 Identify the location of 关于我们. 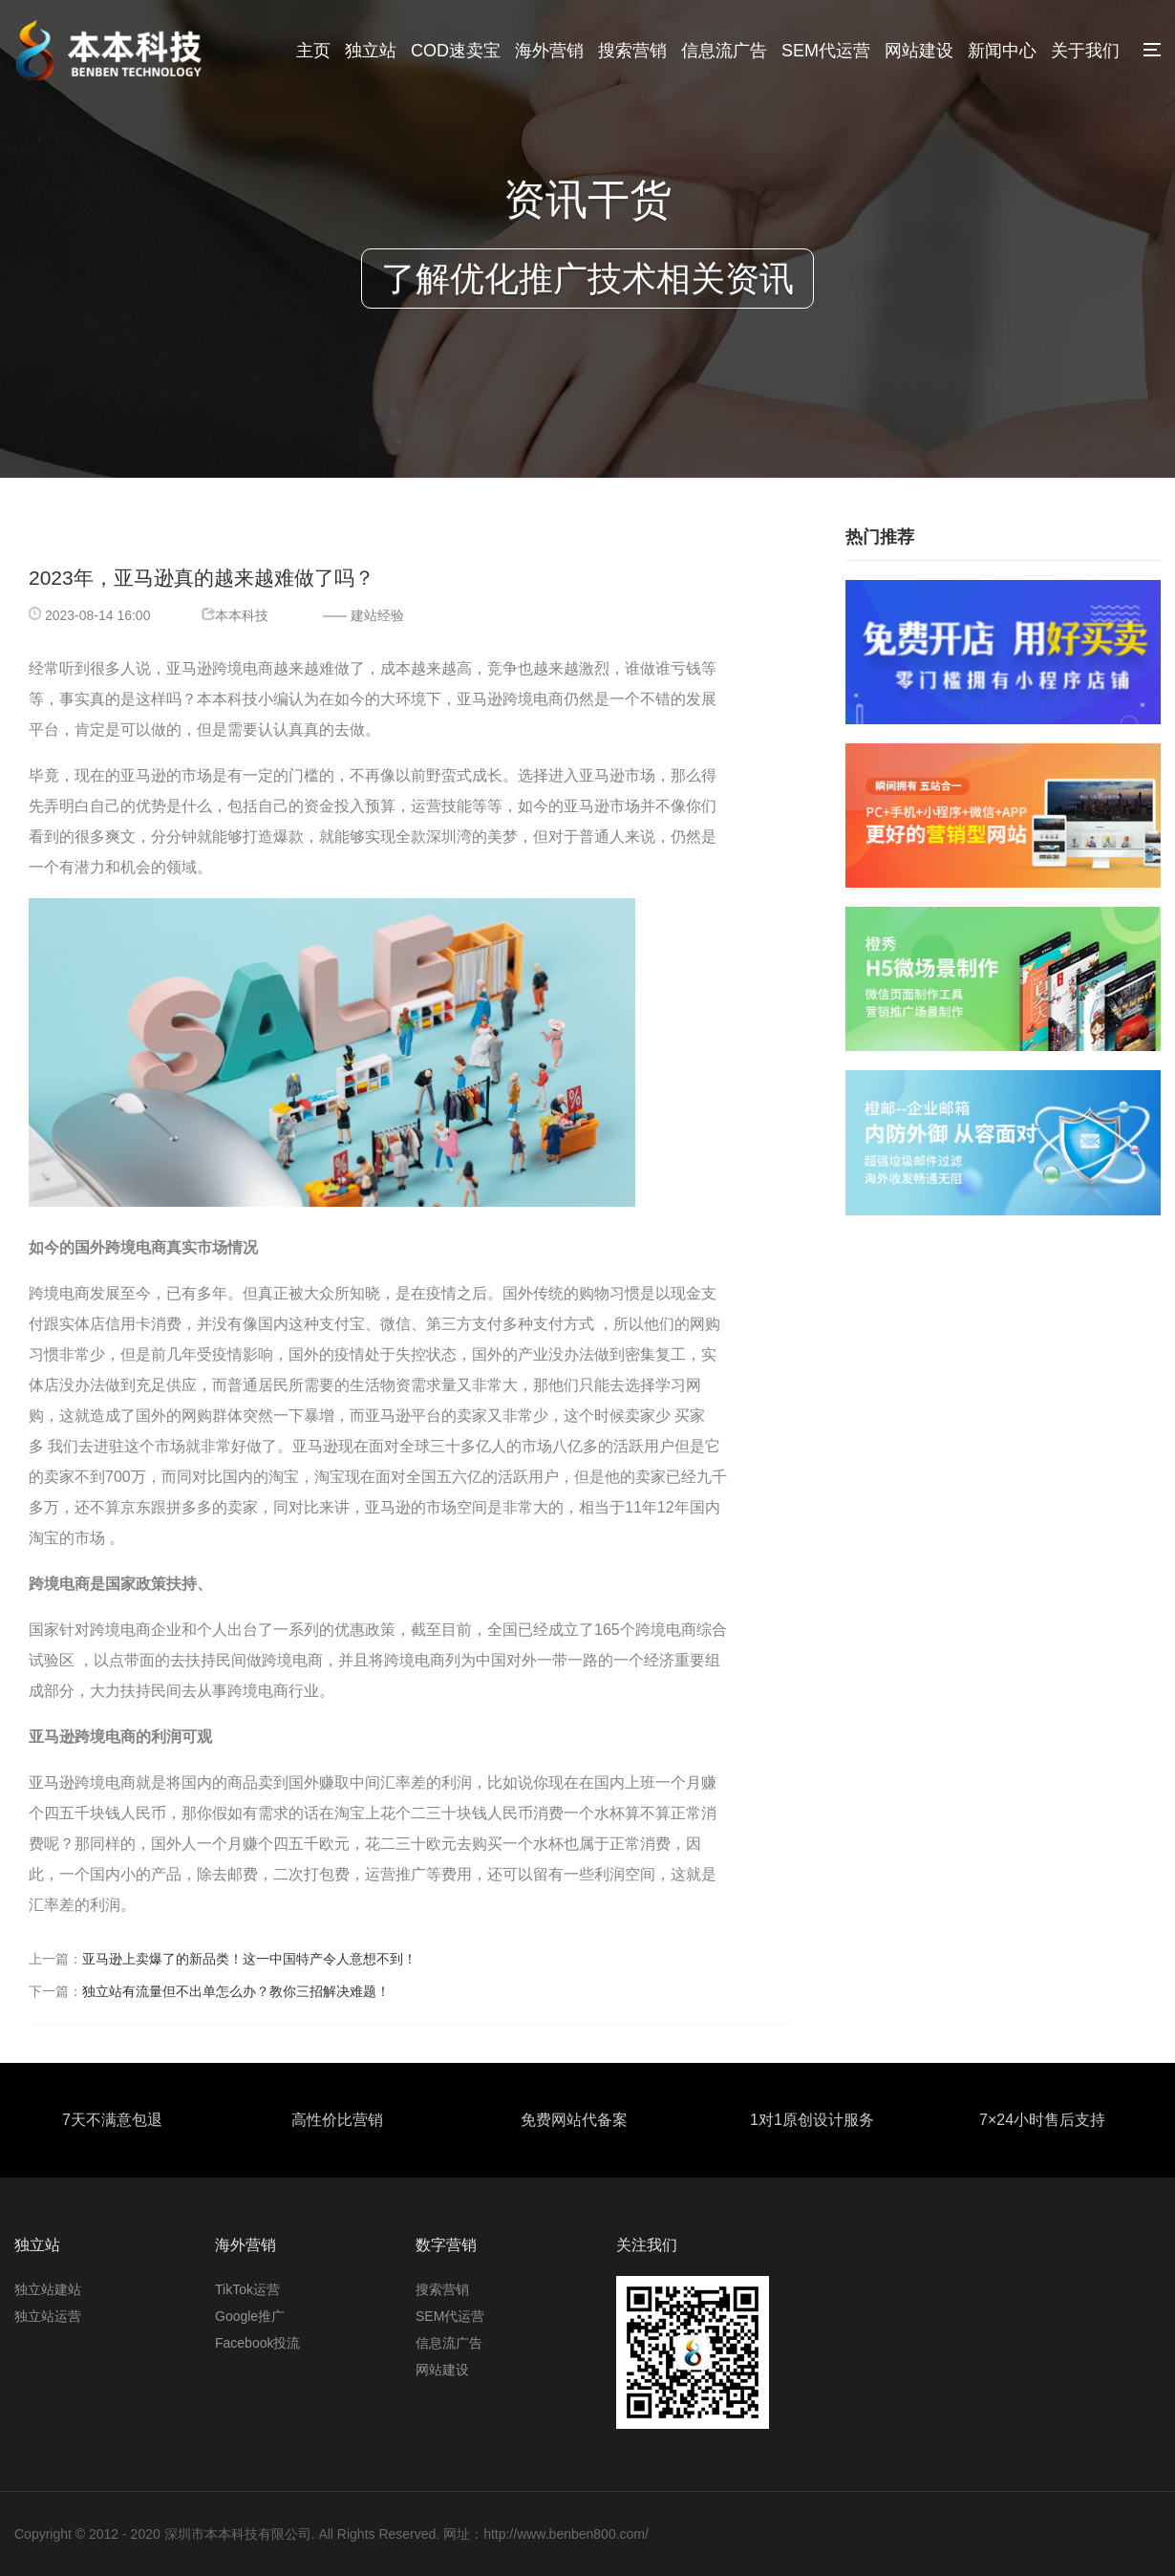
(1085, 50).